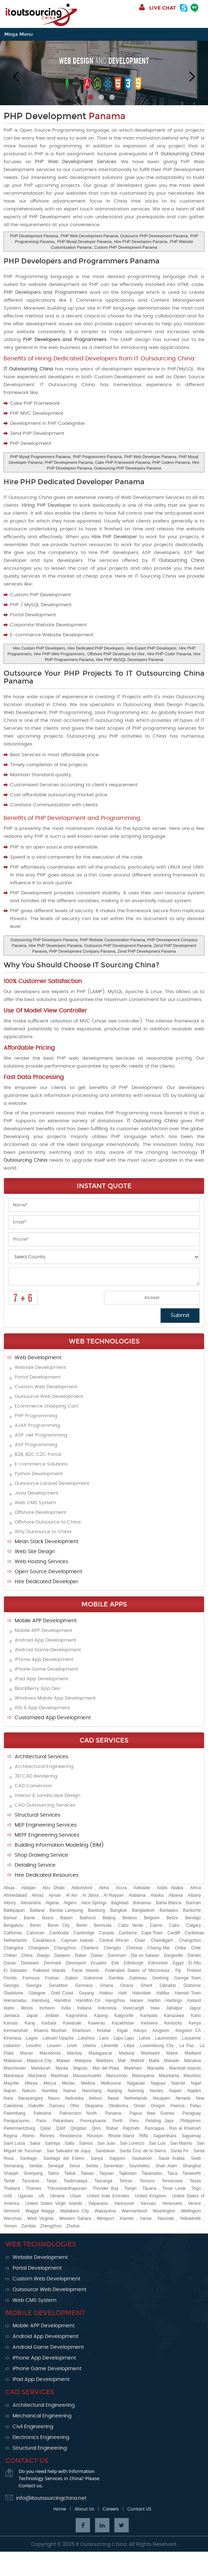 The height and width of the screenshot is (2576, 208). Describe the element at coordinates (36, 1445) in the screenshot. I see `ASP Programming` at that location.